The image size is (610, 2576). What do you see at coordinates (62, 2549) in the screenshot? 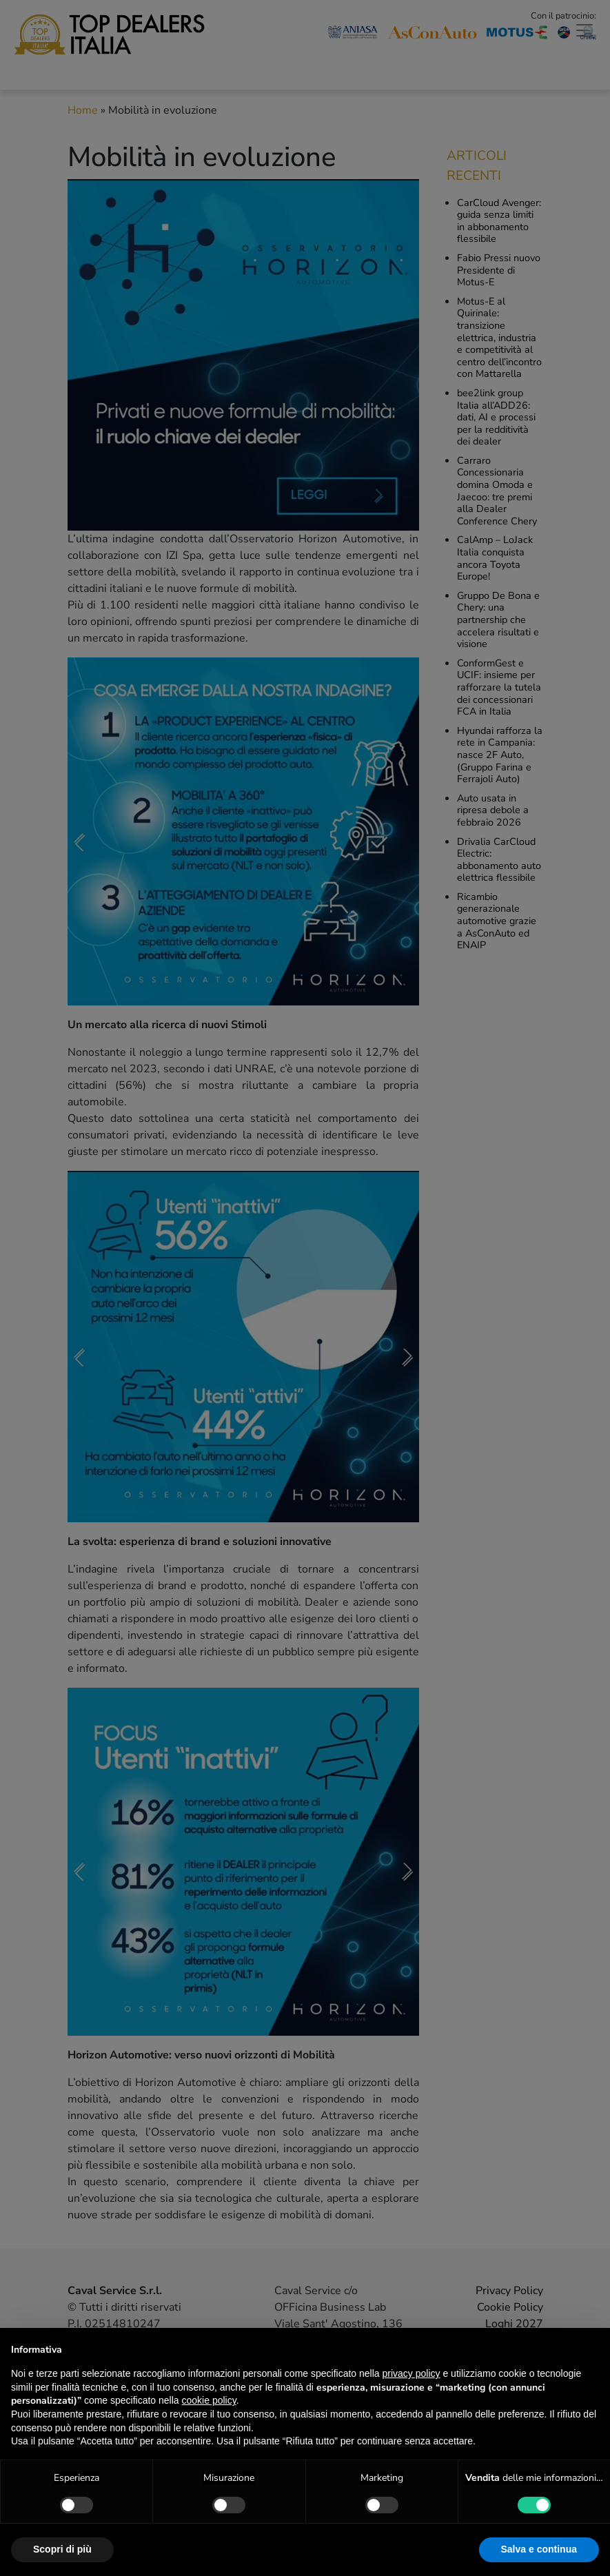
I see `Scopri di più [button]` at bounding box center [62, 2549].